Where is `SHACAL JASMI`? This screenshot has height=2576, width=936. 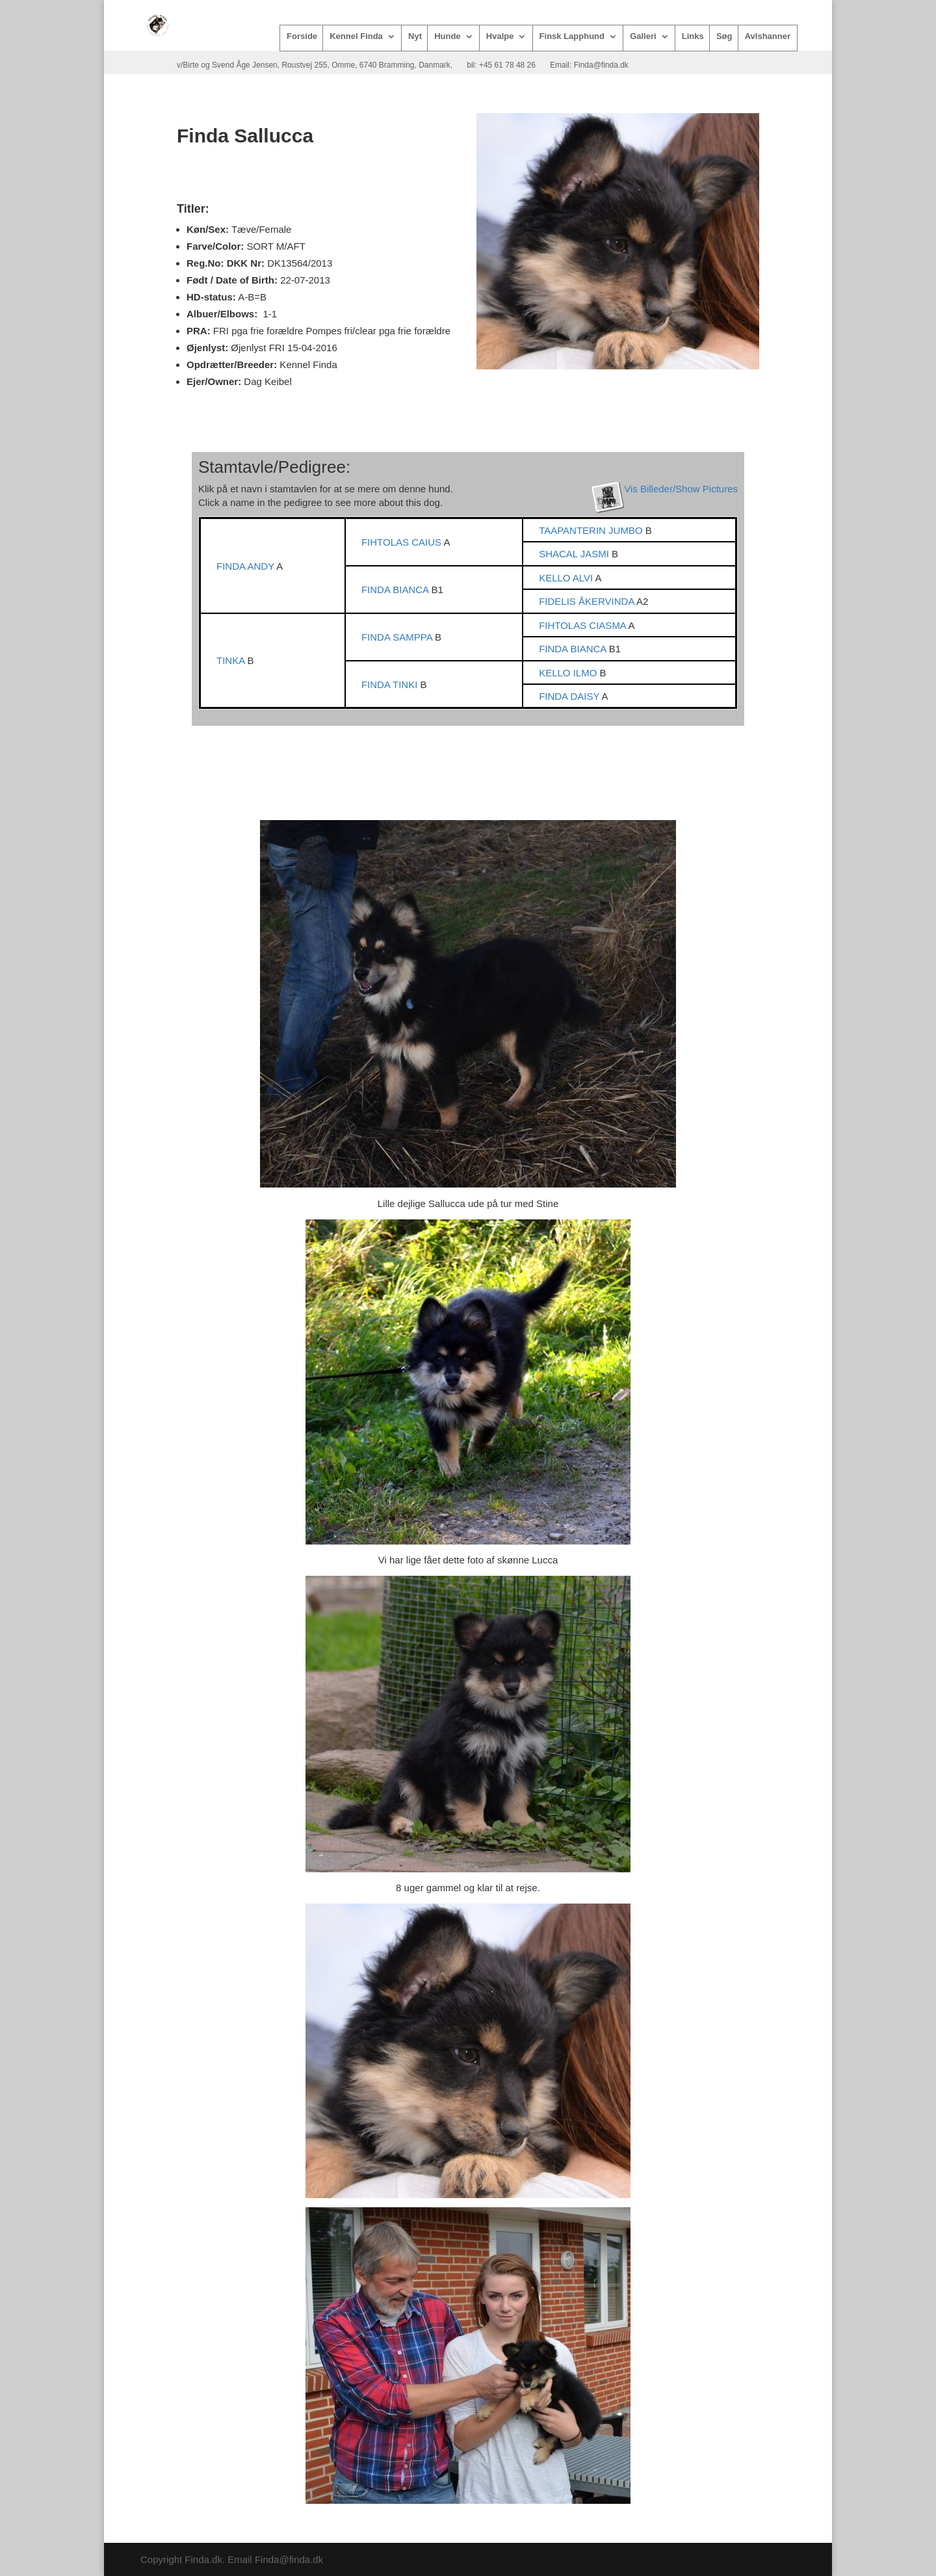 SHACAL JASMI is located at coordinates (575, 553).